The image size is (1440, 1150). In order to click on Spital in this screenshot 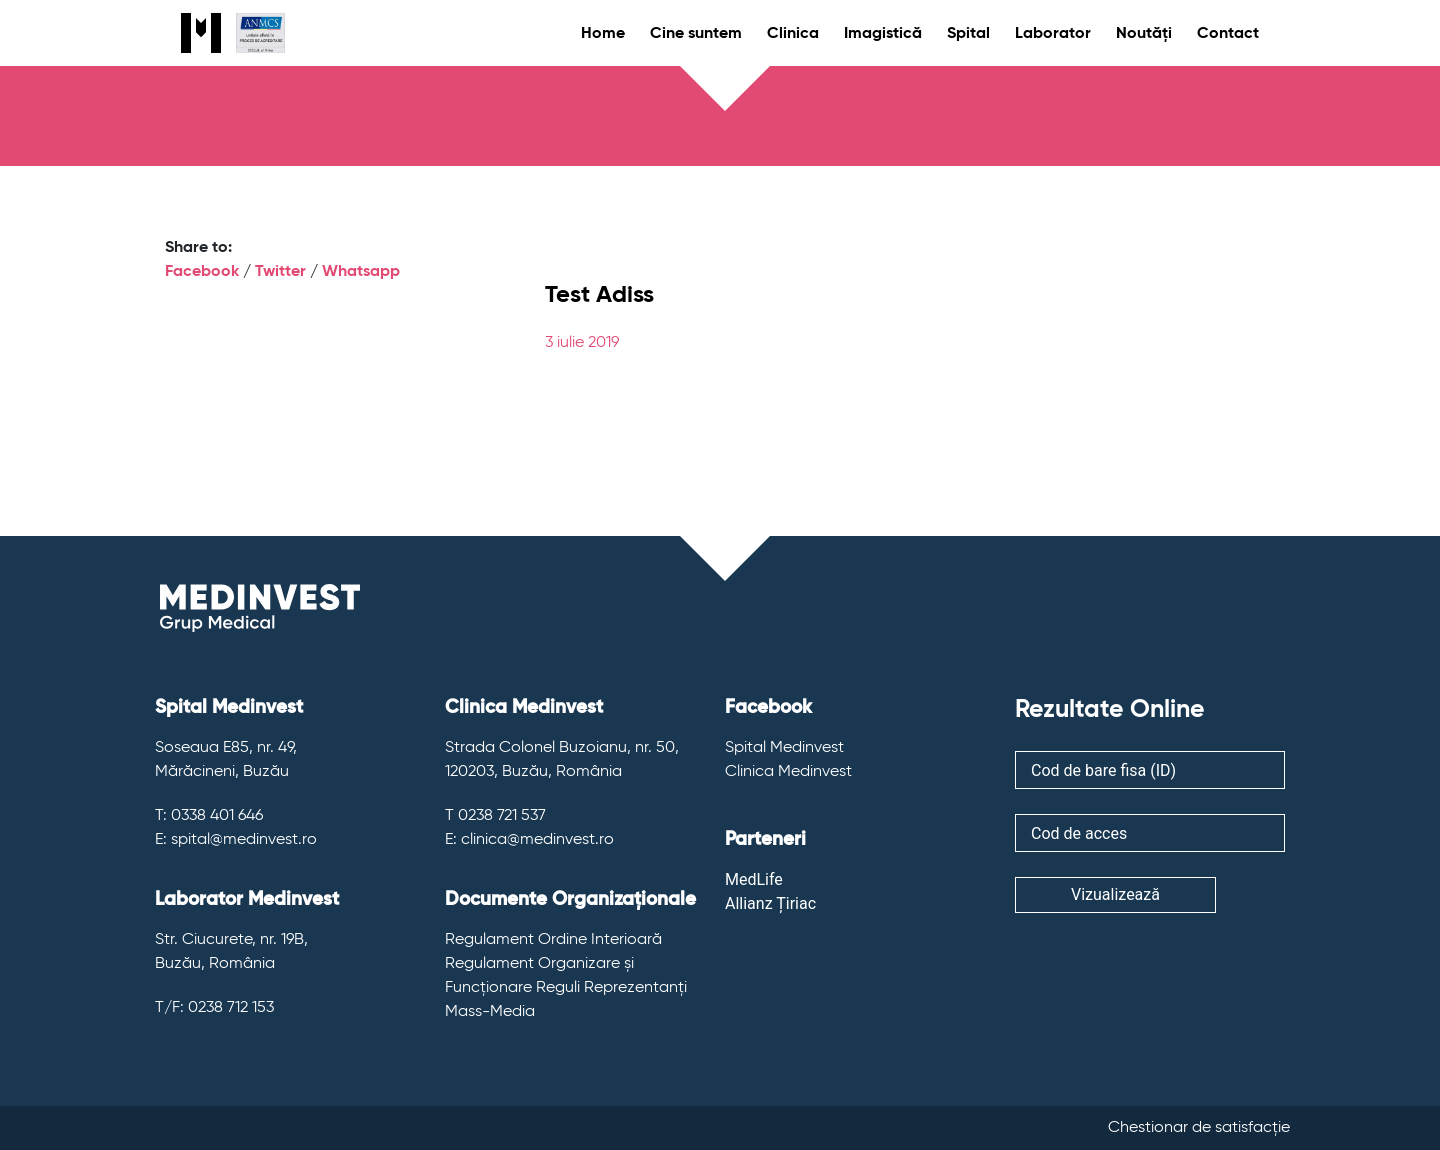, I will do `click(968, 34)`.